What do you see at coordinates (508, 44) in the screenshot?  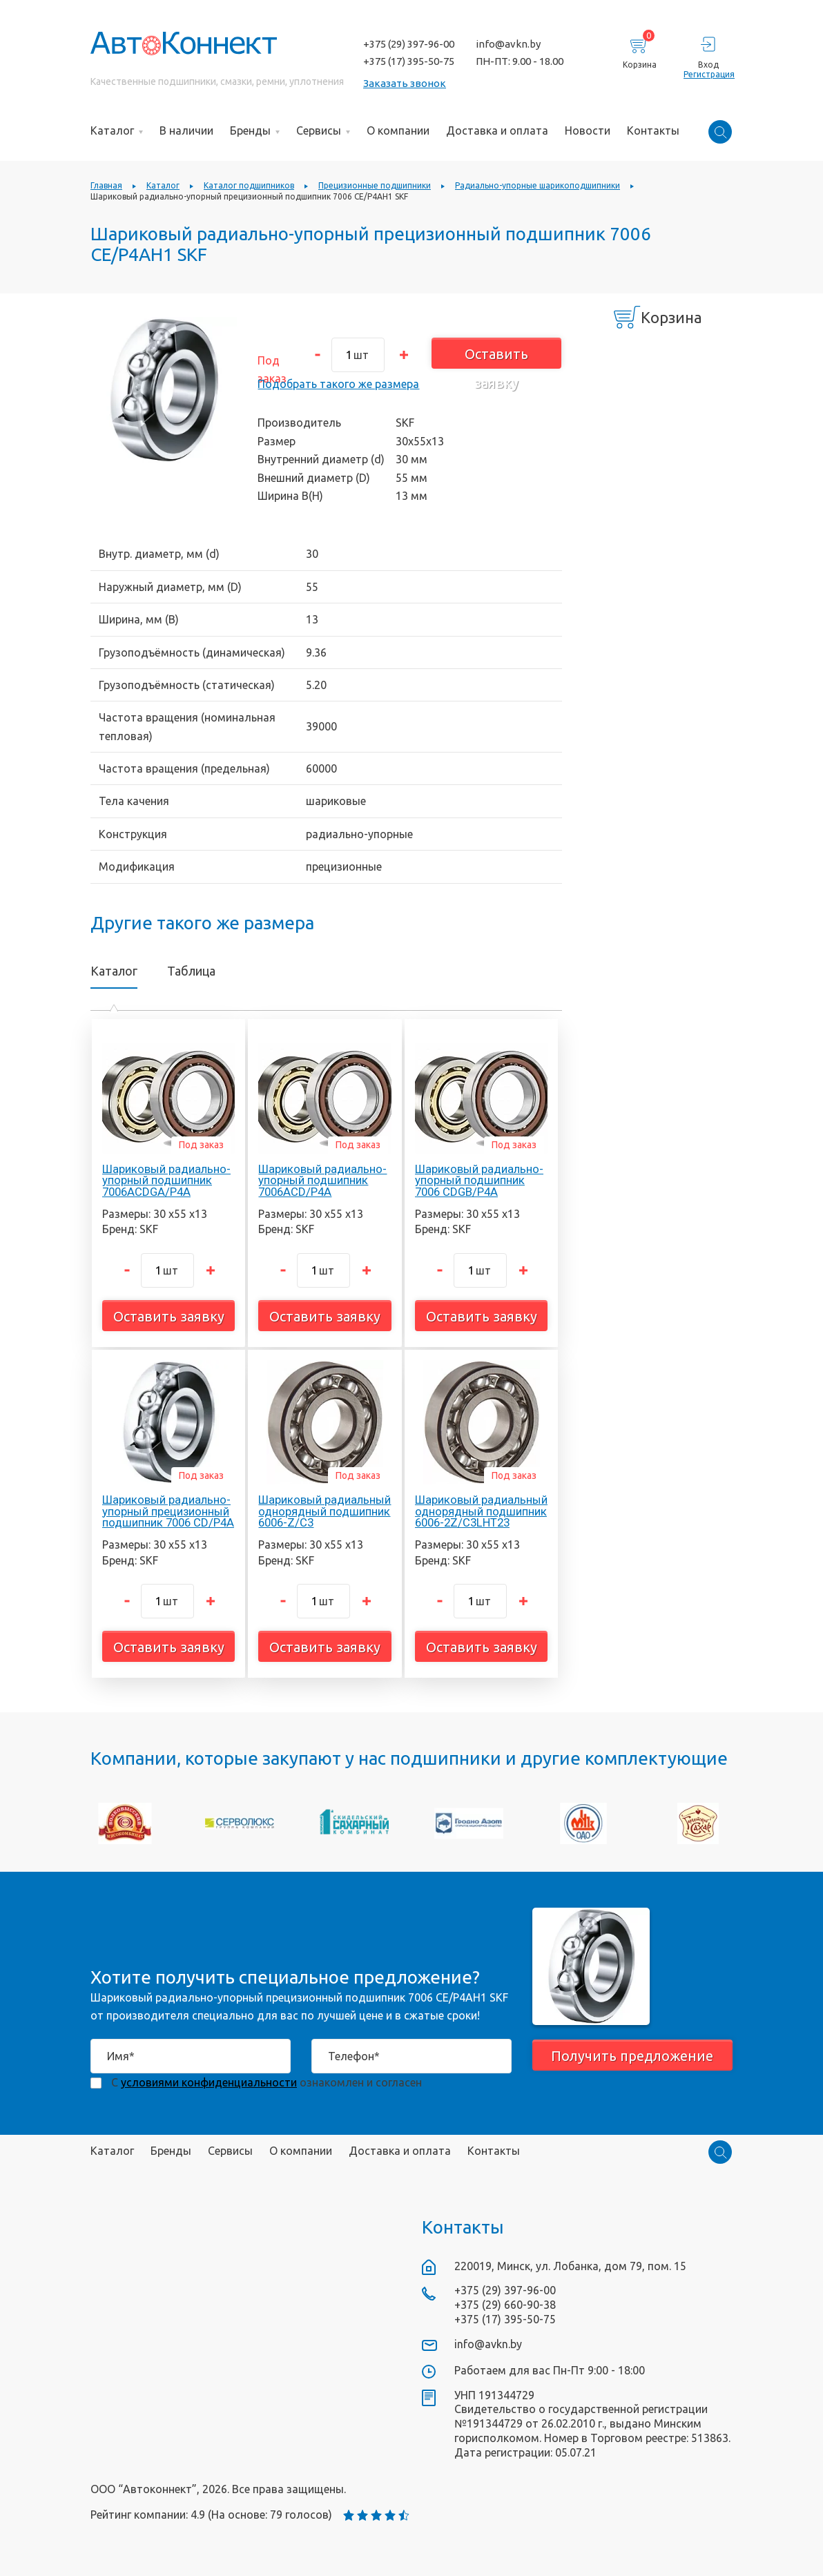 I see `info@avkn.by` at bounding box center [508, 44].